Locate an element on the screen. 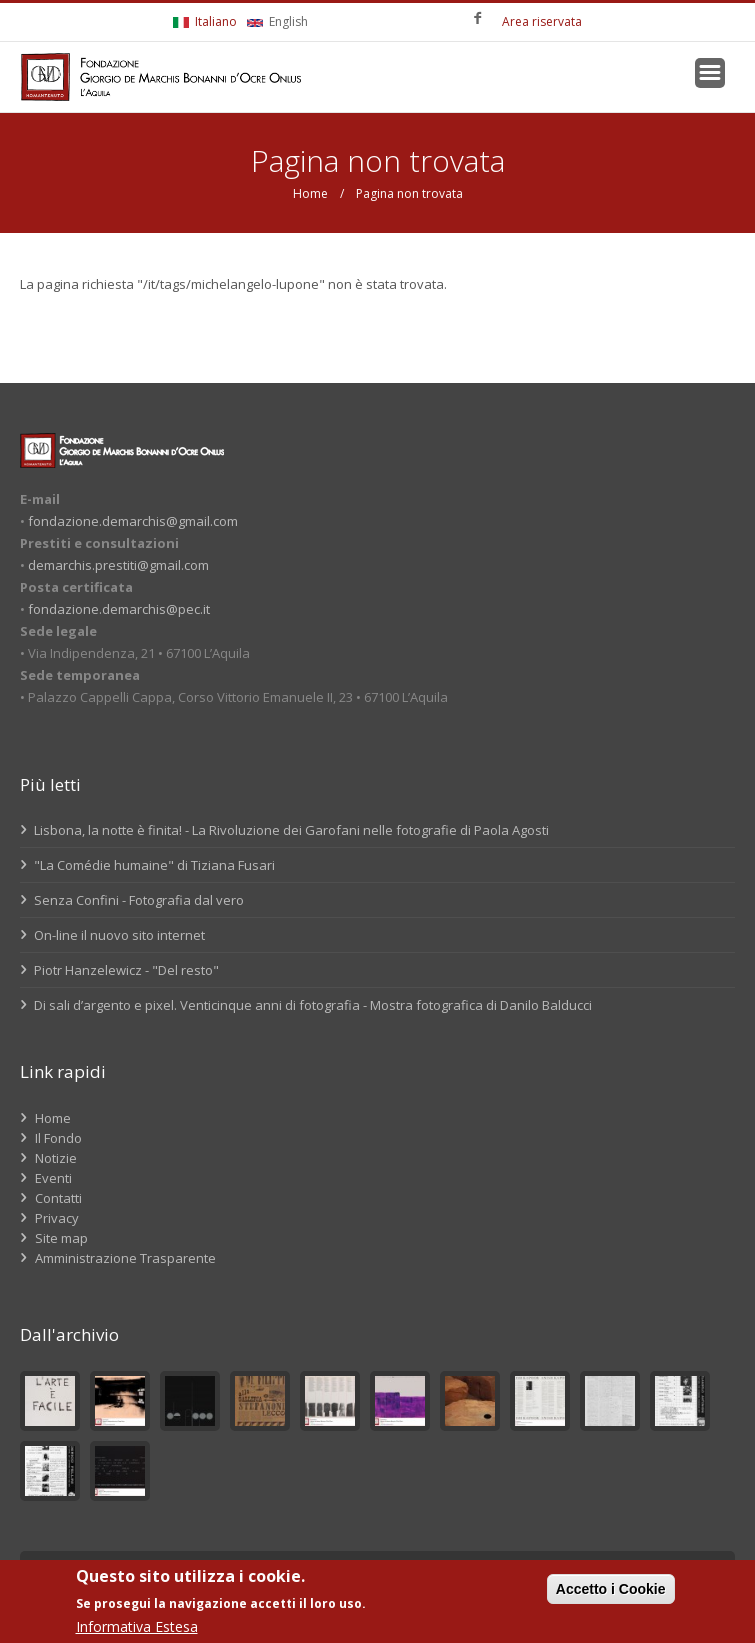 The height and width of the screenshot is (1643, 755). Area riservata is located at coordinates (542, 21).